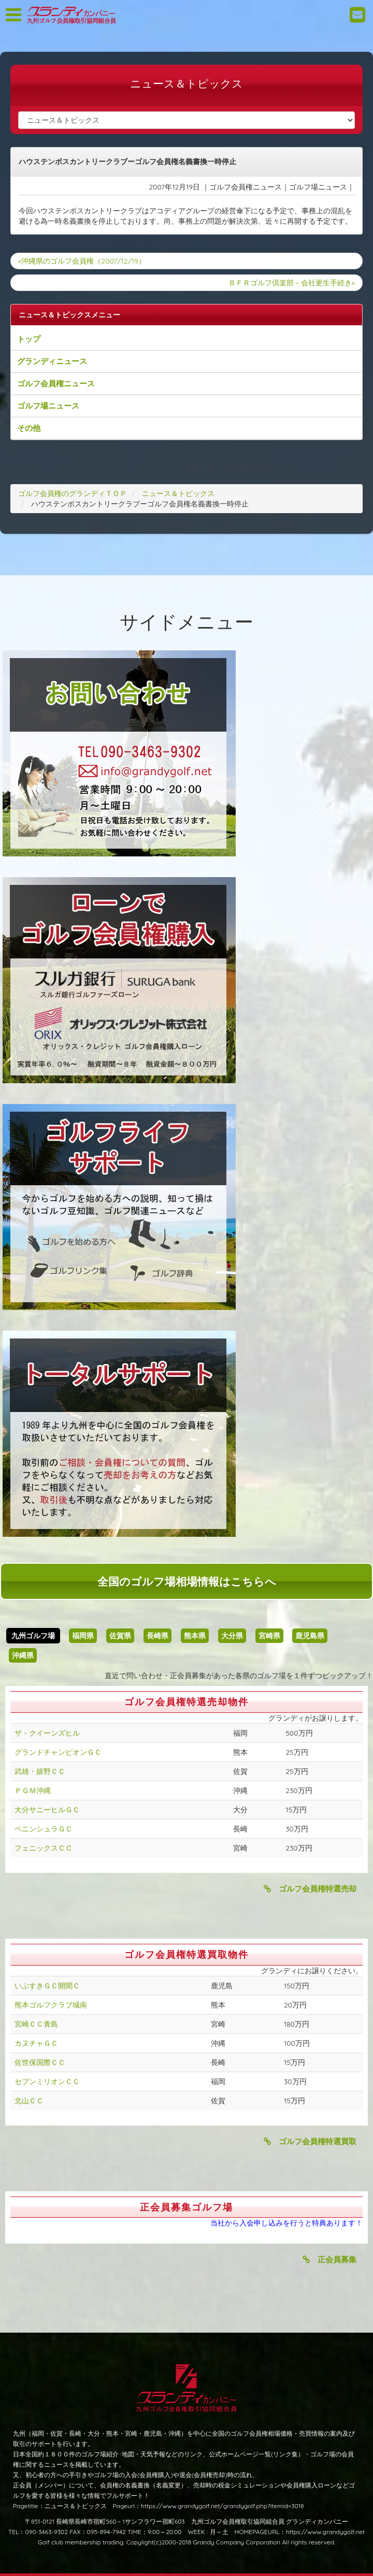  I want to click on フェニックスＣＣ, so click(44, 1848).